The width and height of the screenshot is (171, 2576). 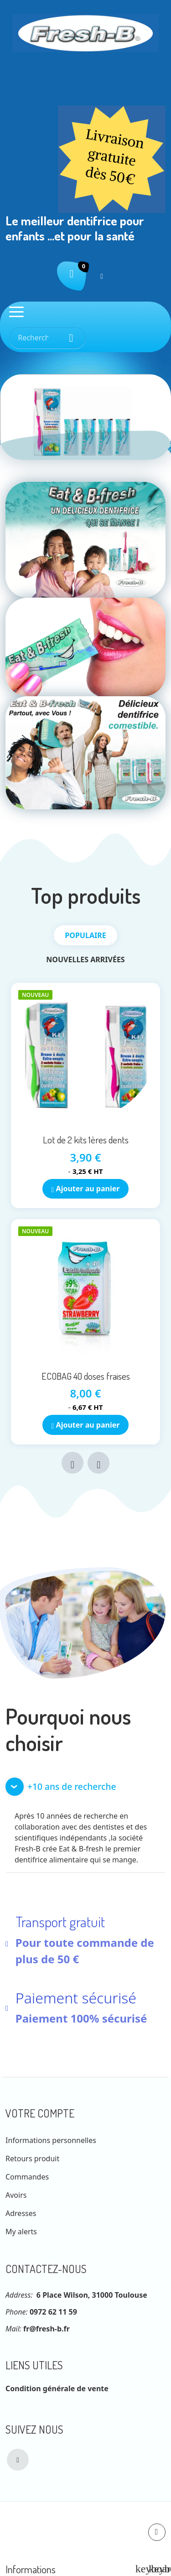 I want to click on Commandes, so click(x=27, y=2177).